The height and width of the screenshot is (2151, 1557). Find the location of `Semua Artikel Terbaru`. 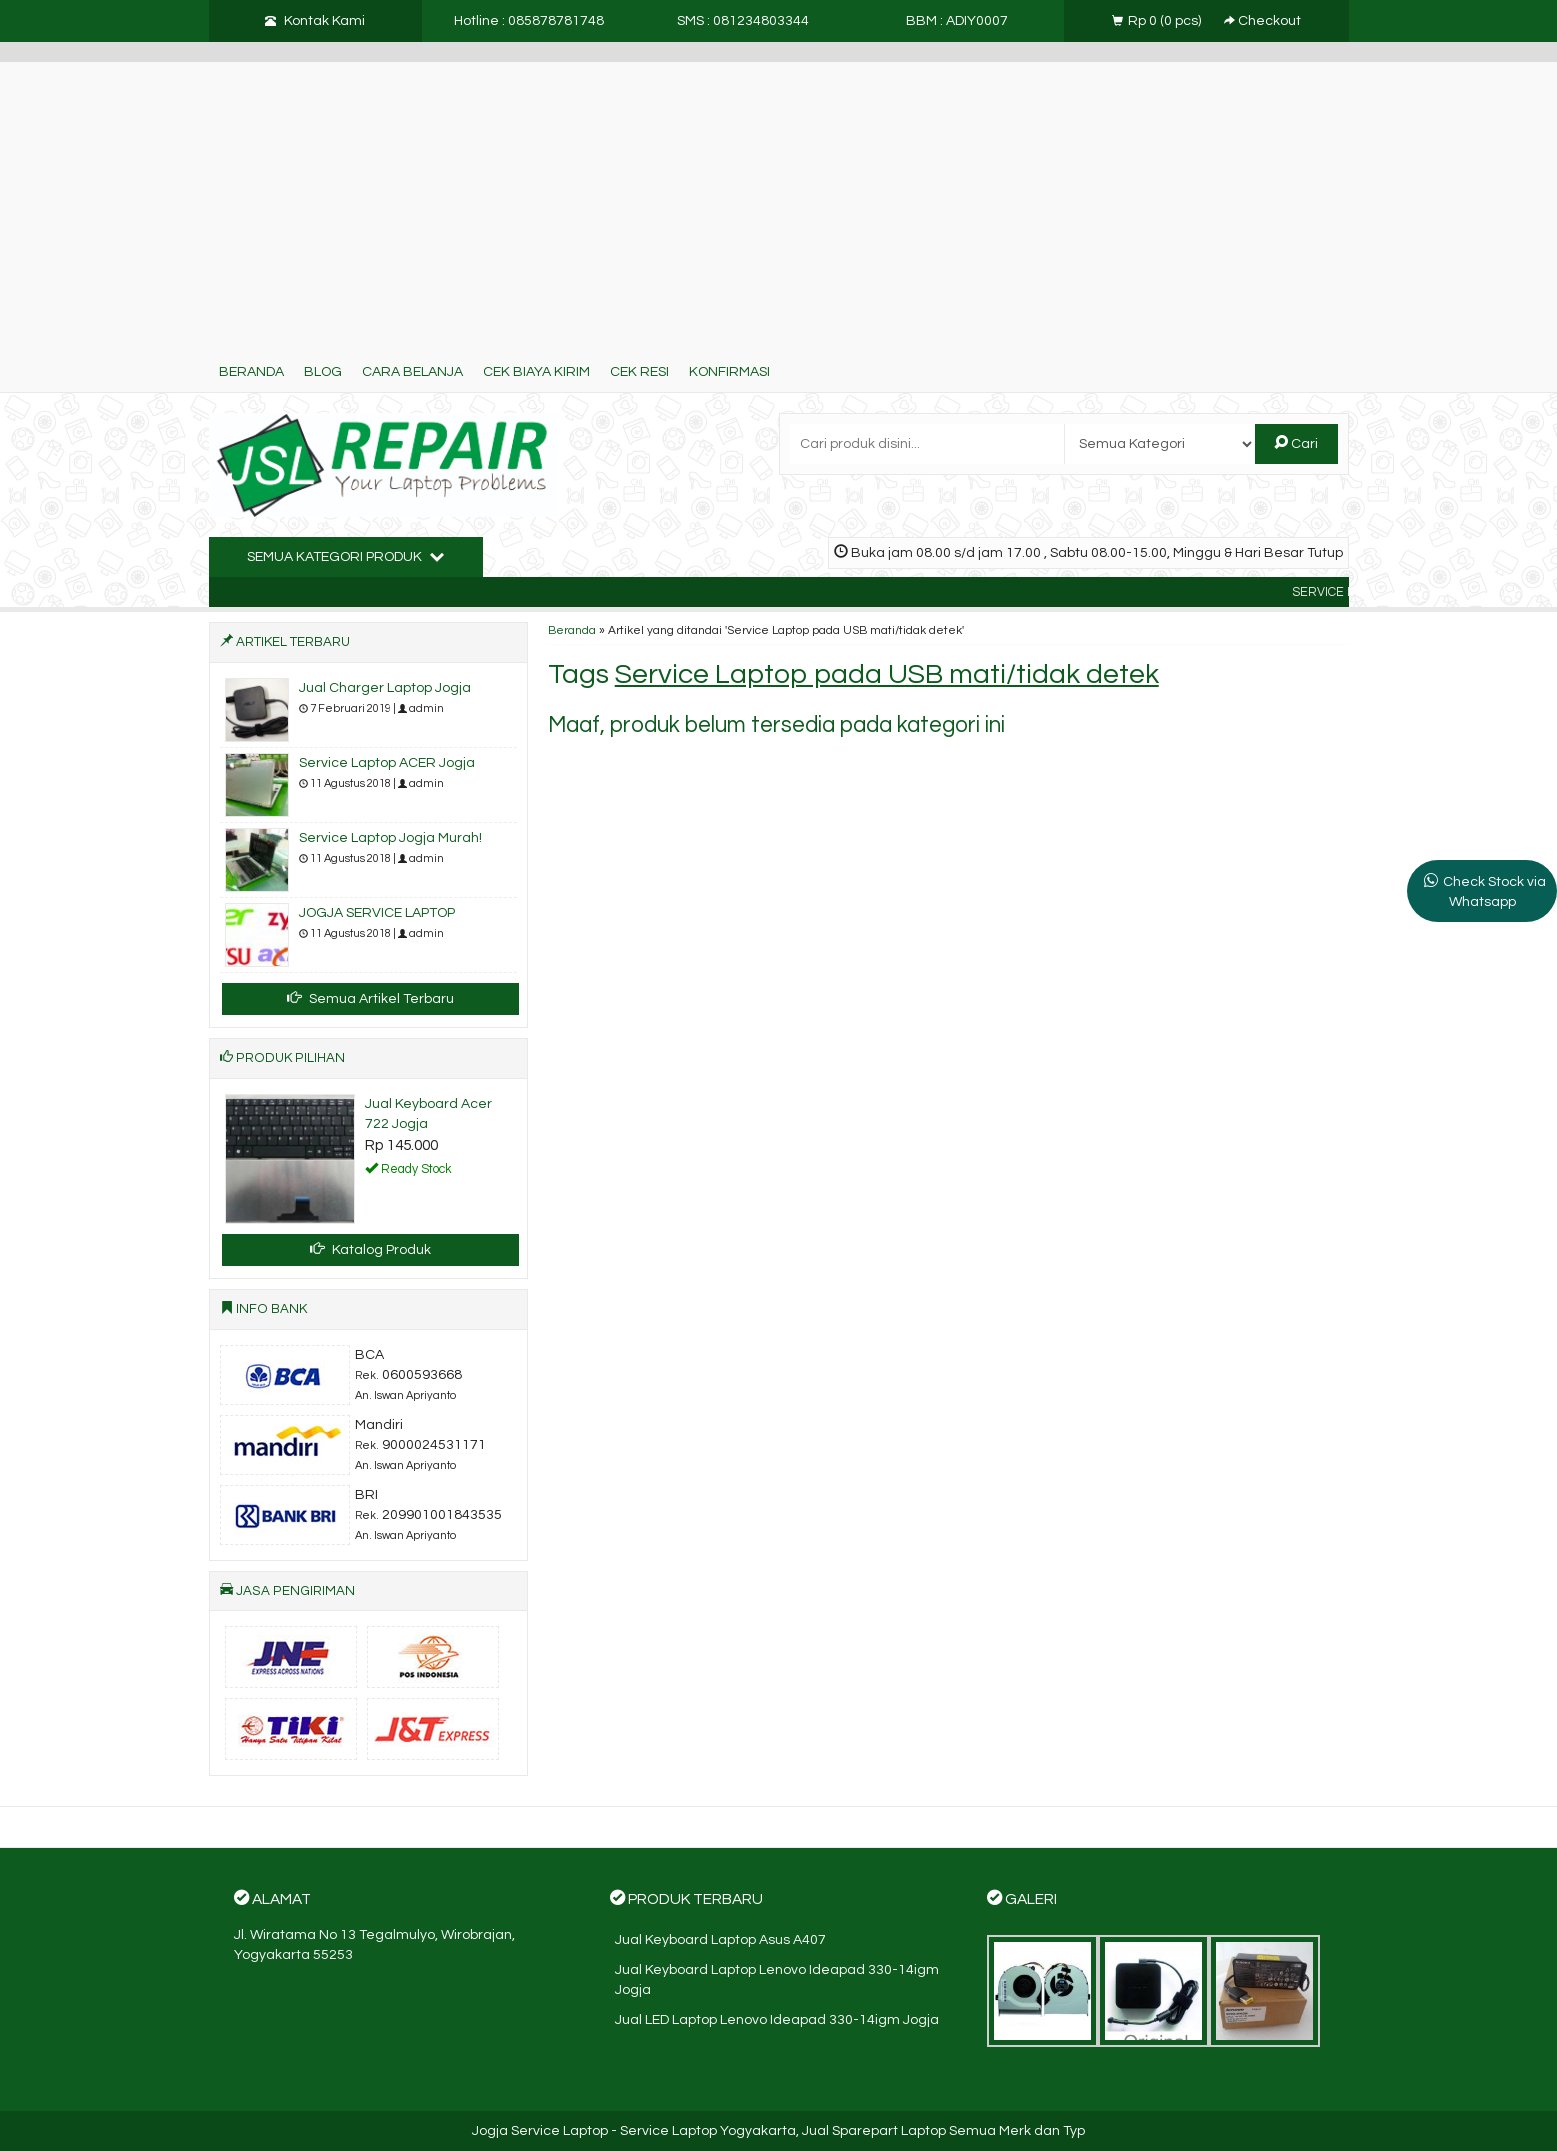

Semua Artikel Terbaru is located at coordinates (370, 998).